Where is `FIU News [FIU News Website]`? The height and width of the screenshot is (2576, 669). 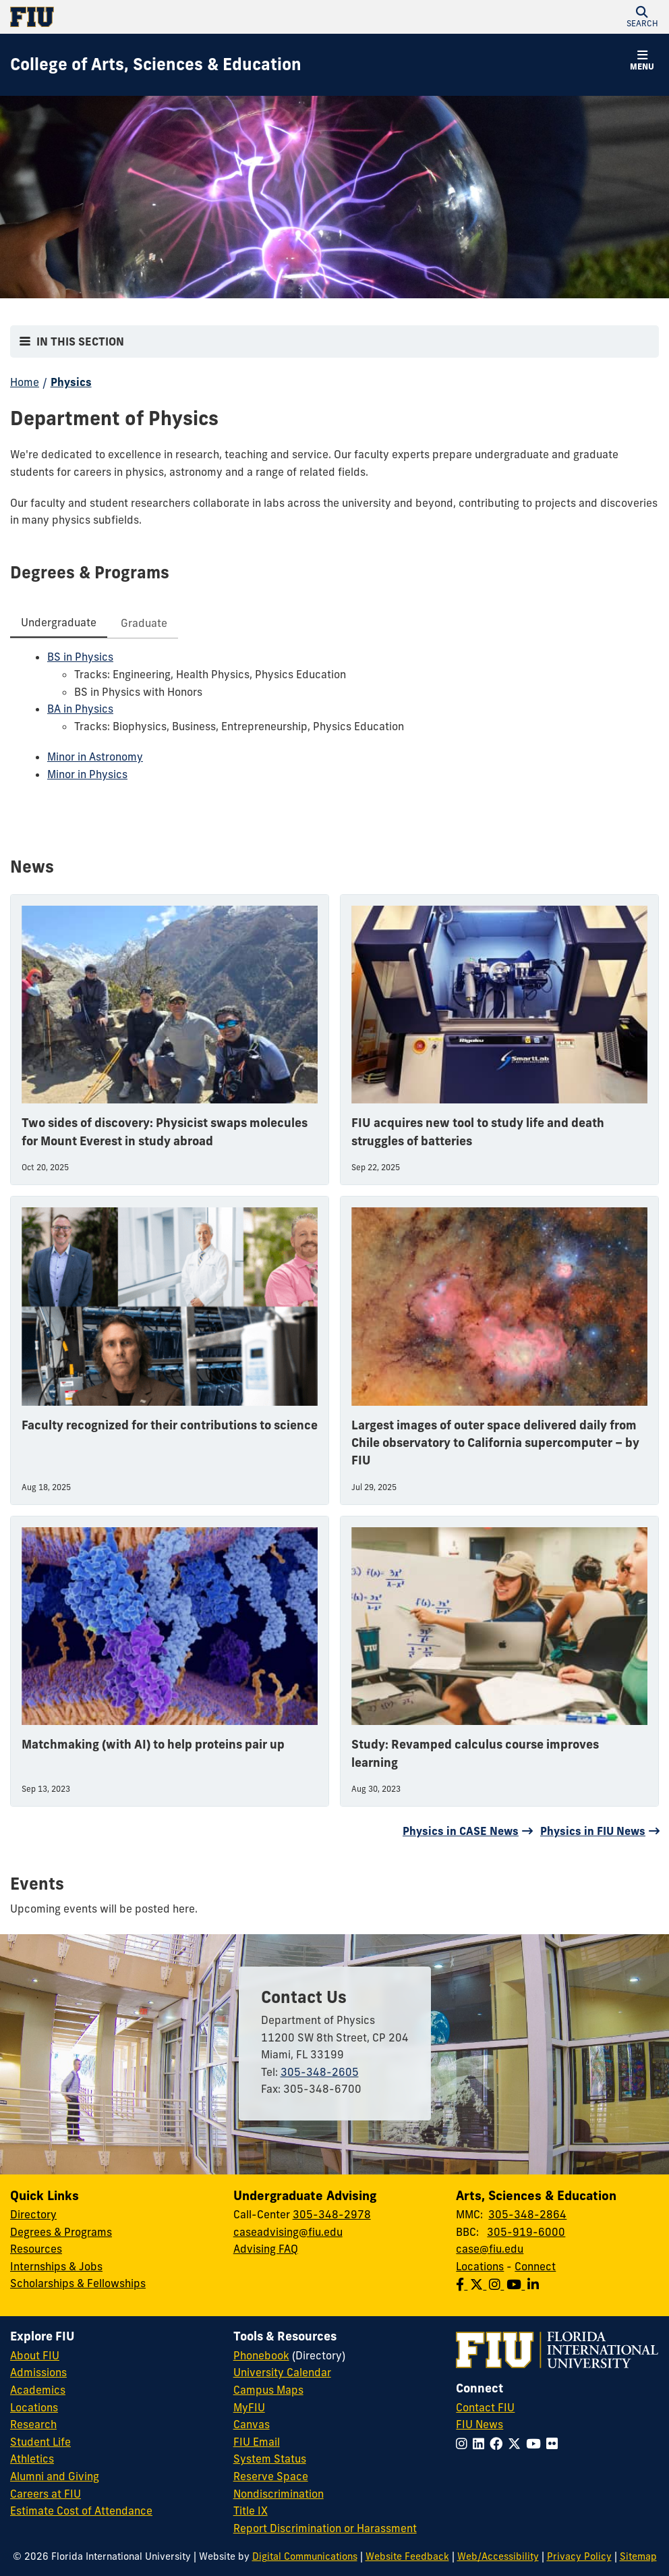
FIU News [FIU News Website] is located at coordinates (479, 2424).